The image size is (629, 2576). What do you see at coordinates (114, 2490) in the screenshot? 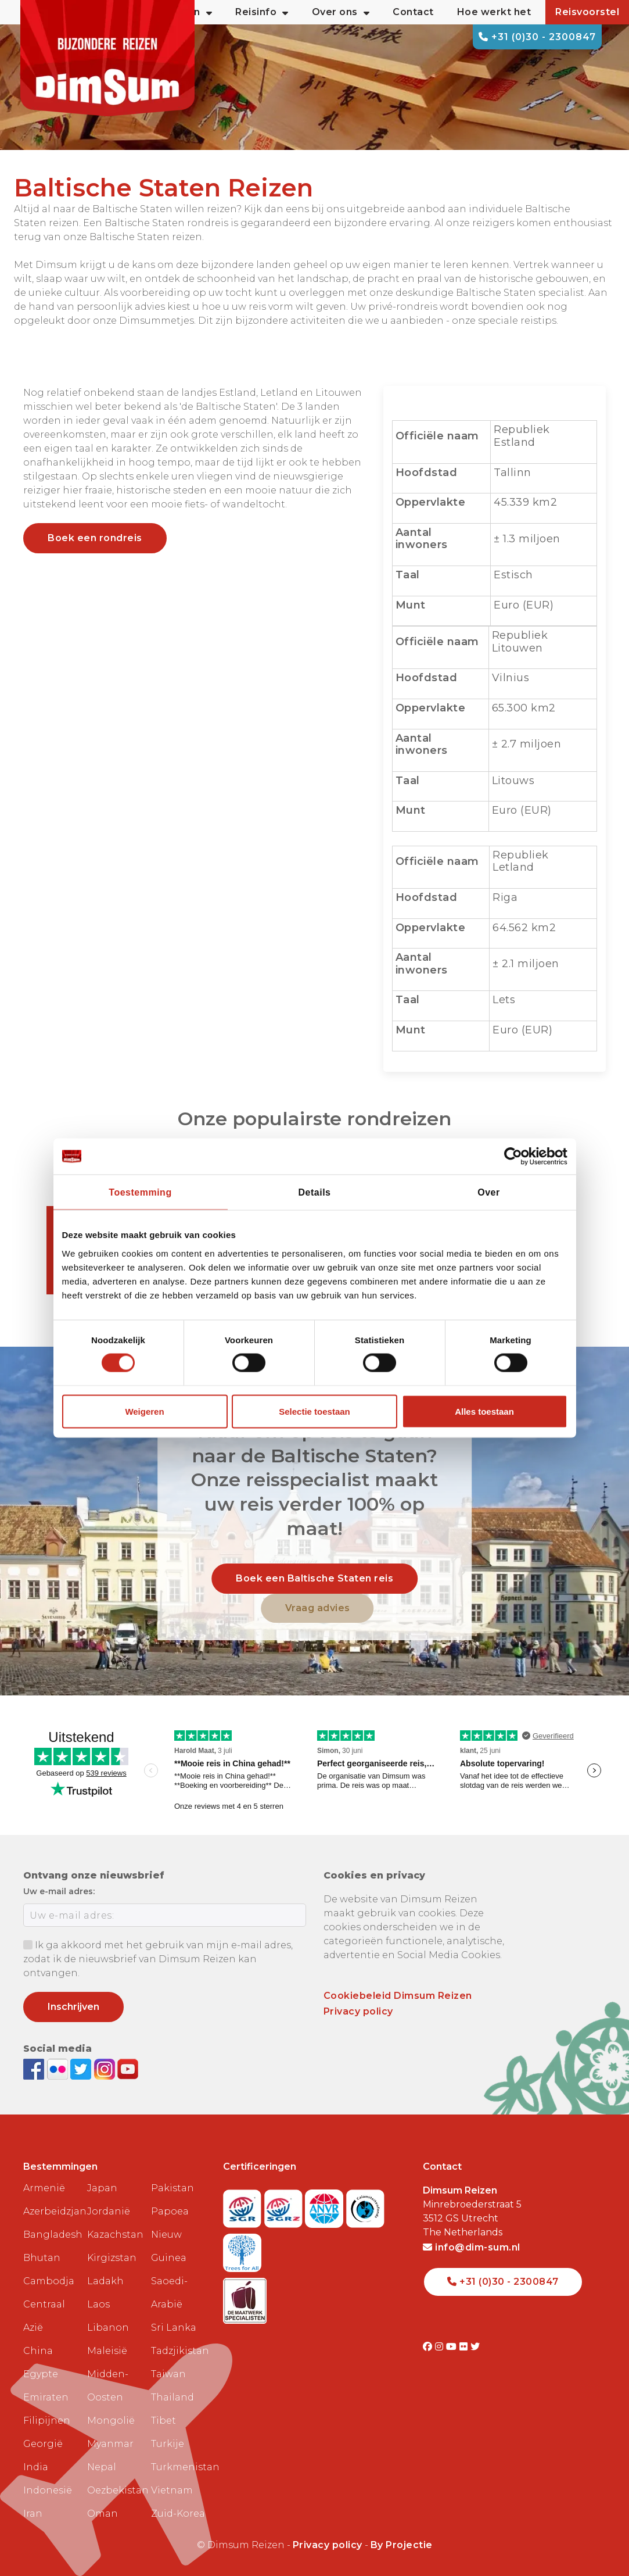
I see `Oezbekistan` at bounding box center [114, 2490].